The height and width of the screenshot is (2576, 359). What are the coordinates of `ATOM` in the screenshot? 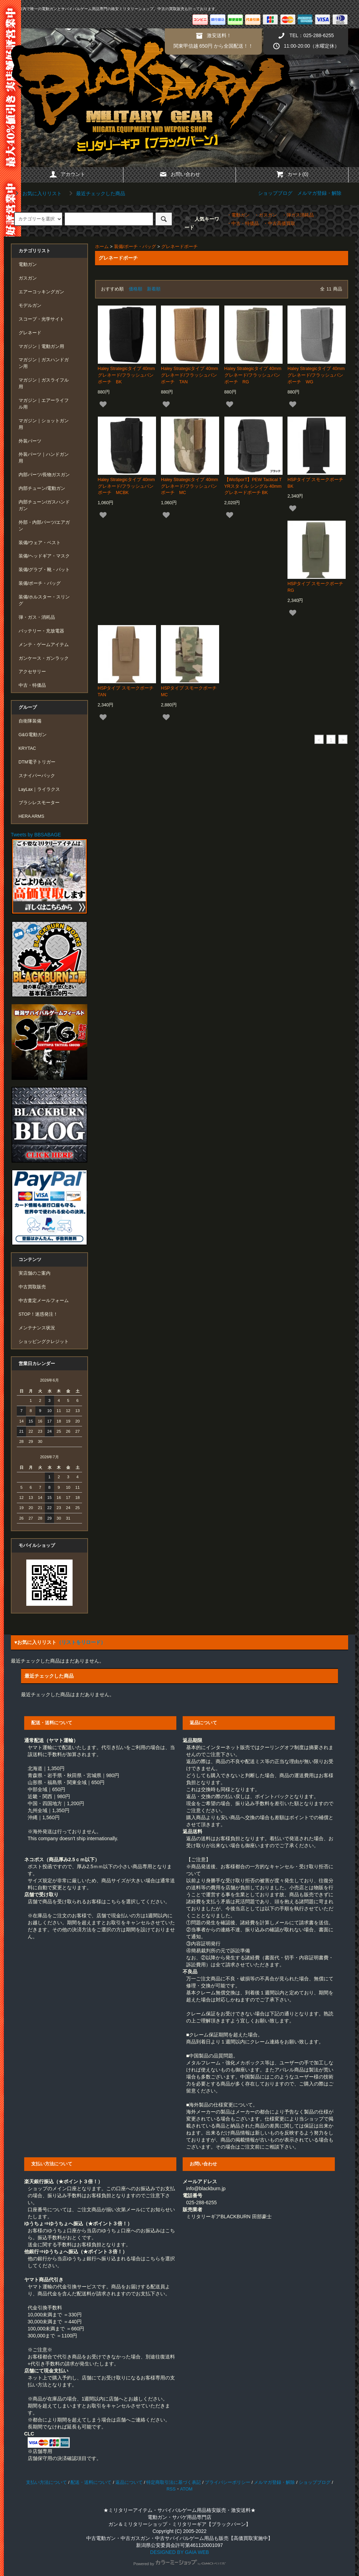 It's located at (186, 2489).